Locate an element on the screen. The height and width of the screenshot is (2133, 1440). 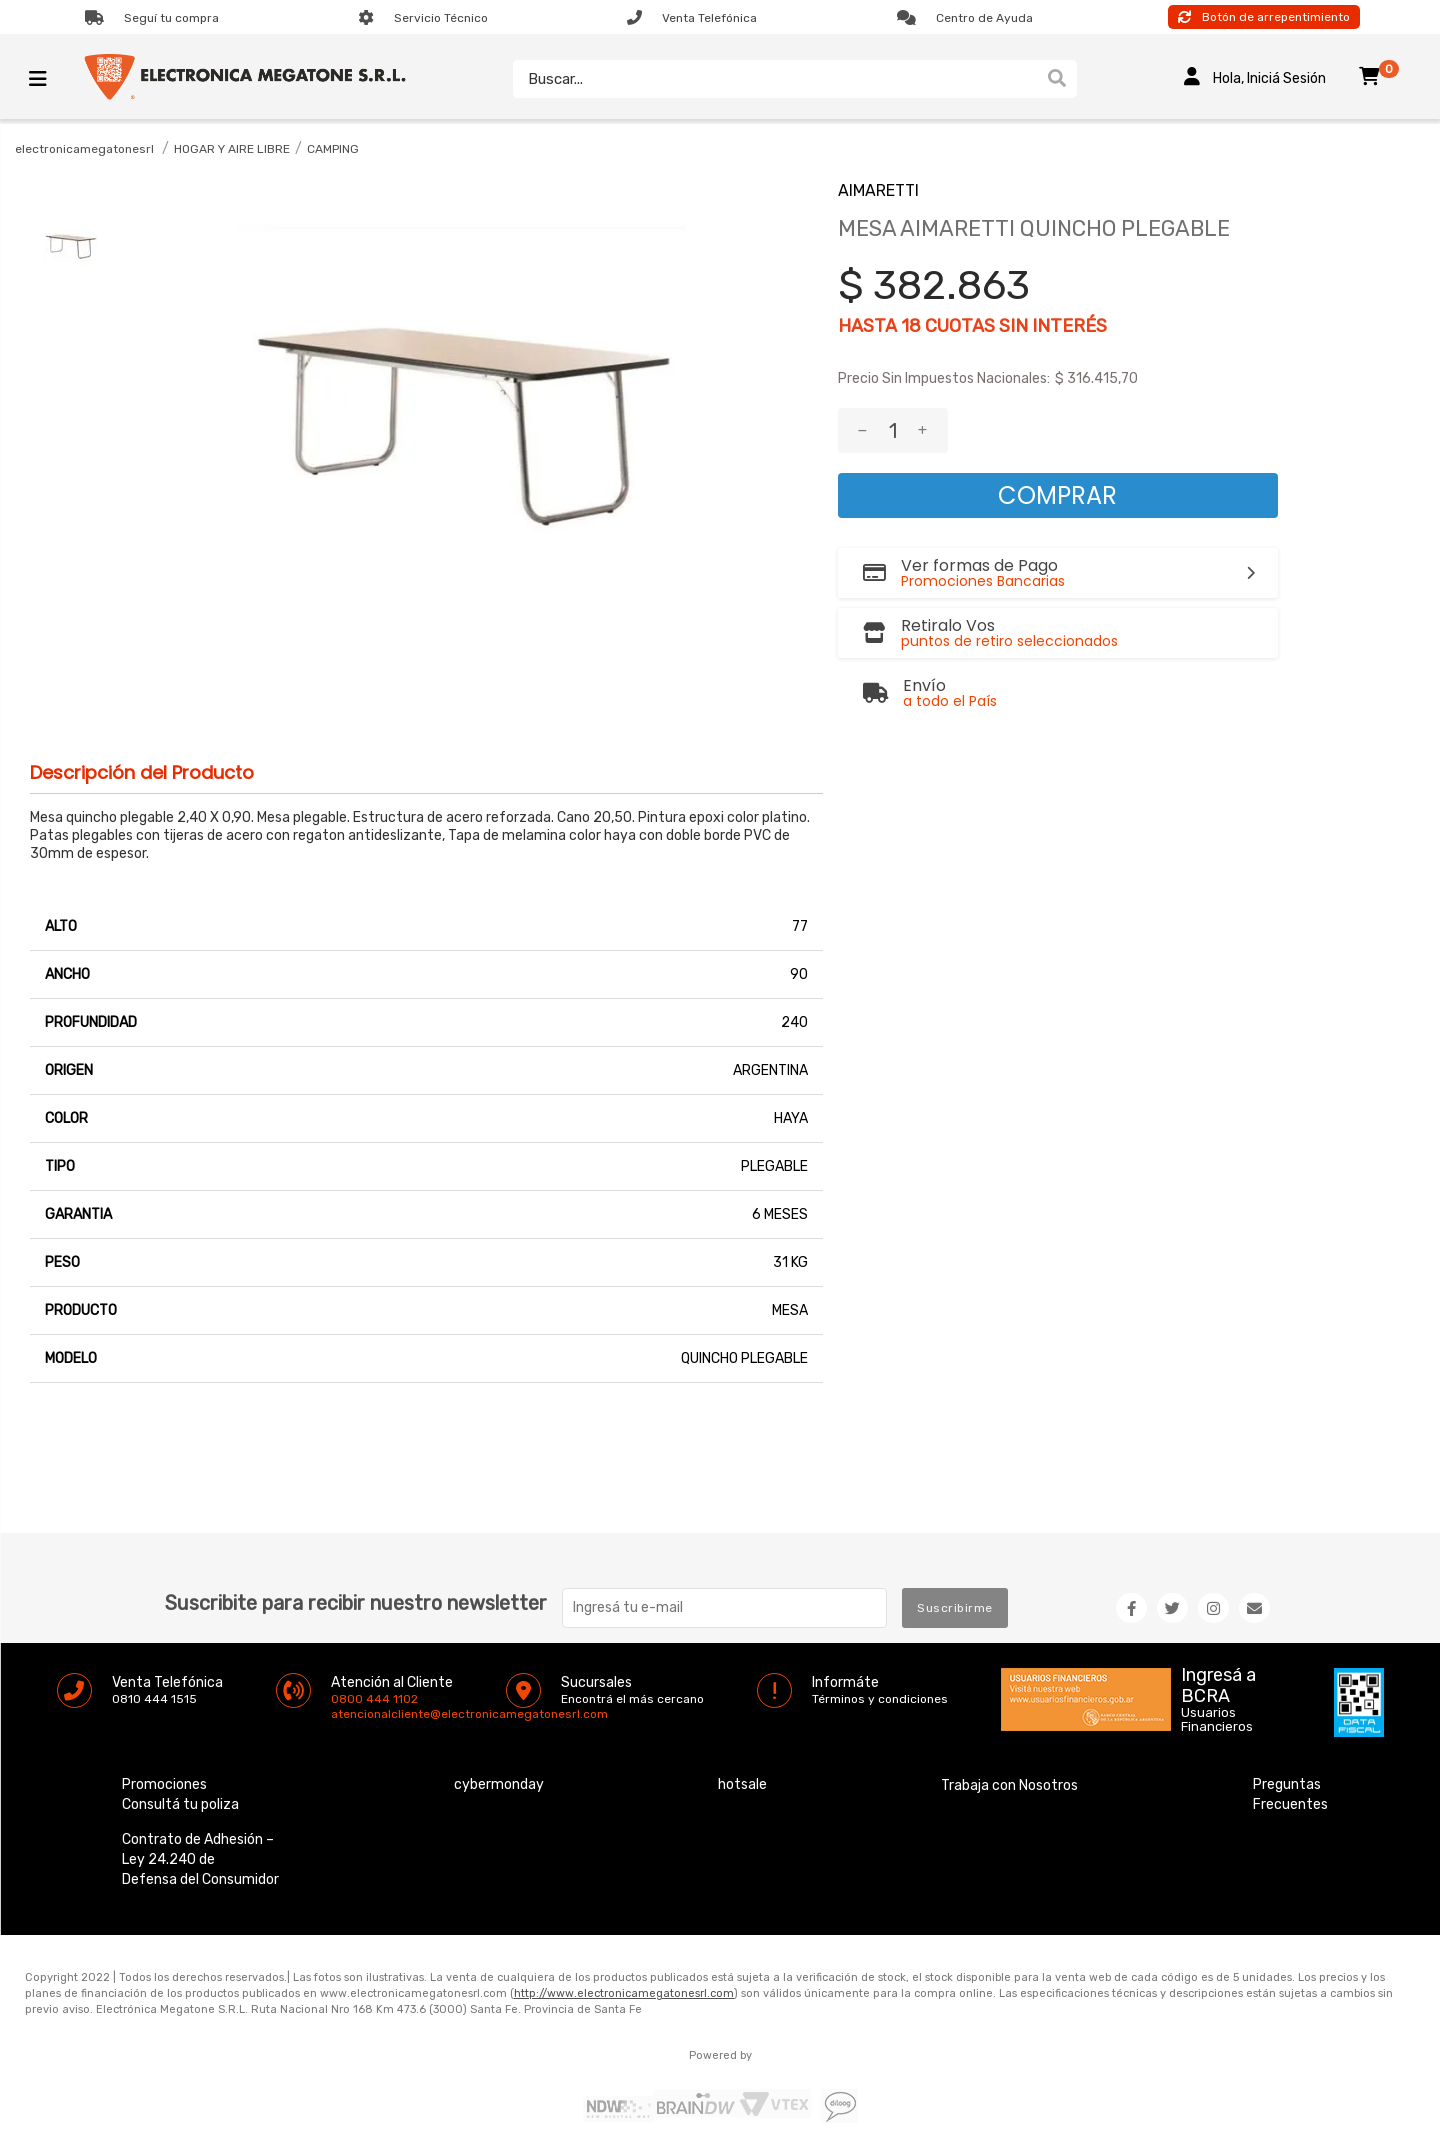
Consultá tu poliza is located at coordinates (180, 1759).